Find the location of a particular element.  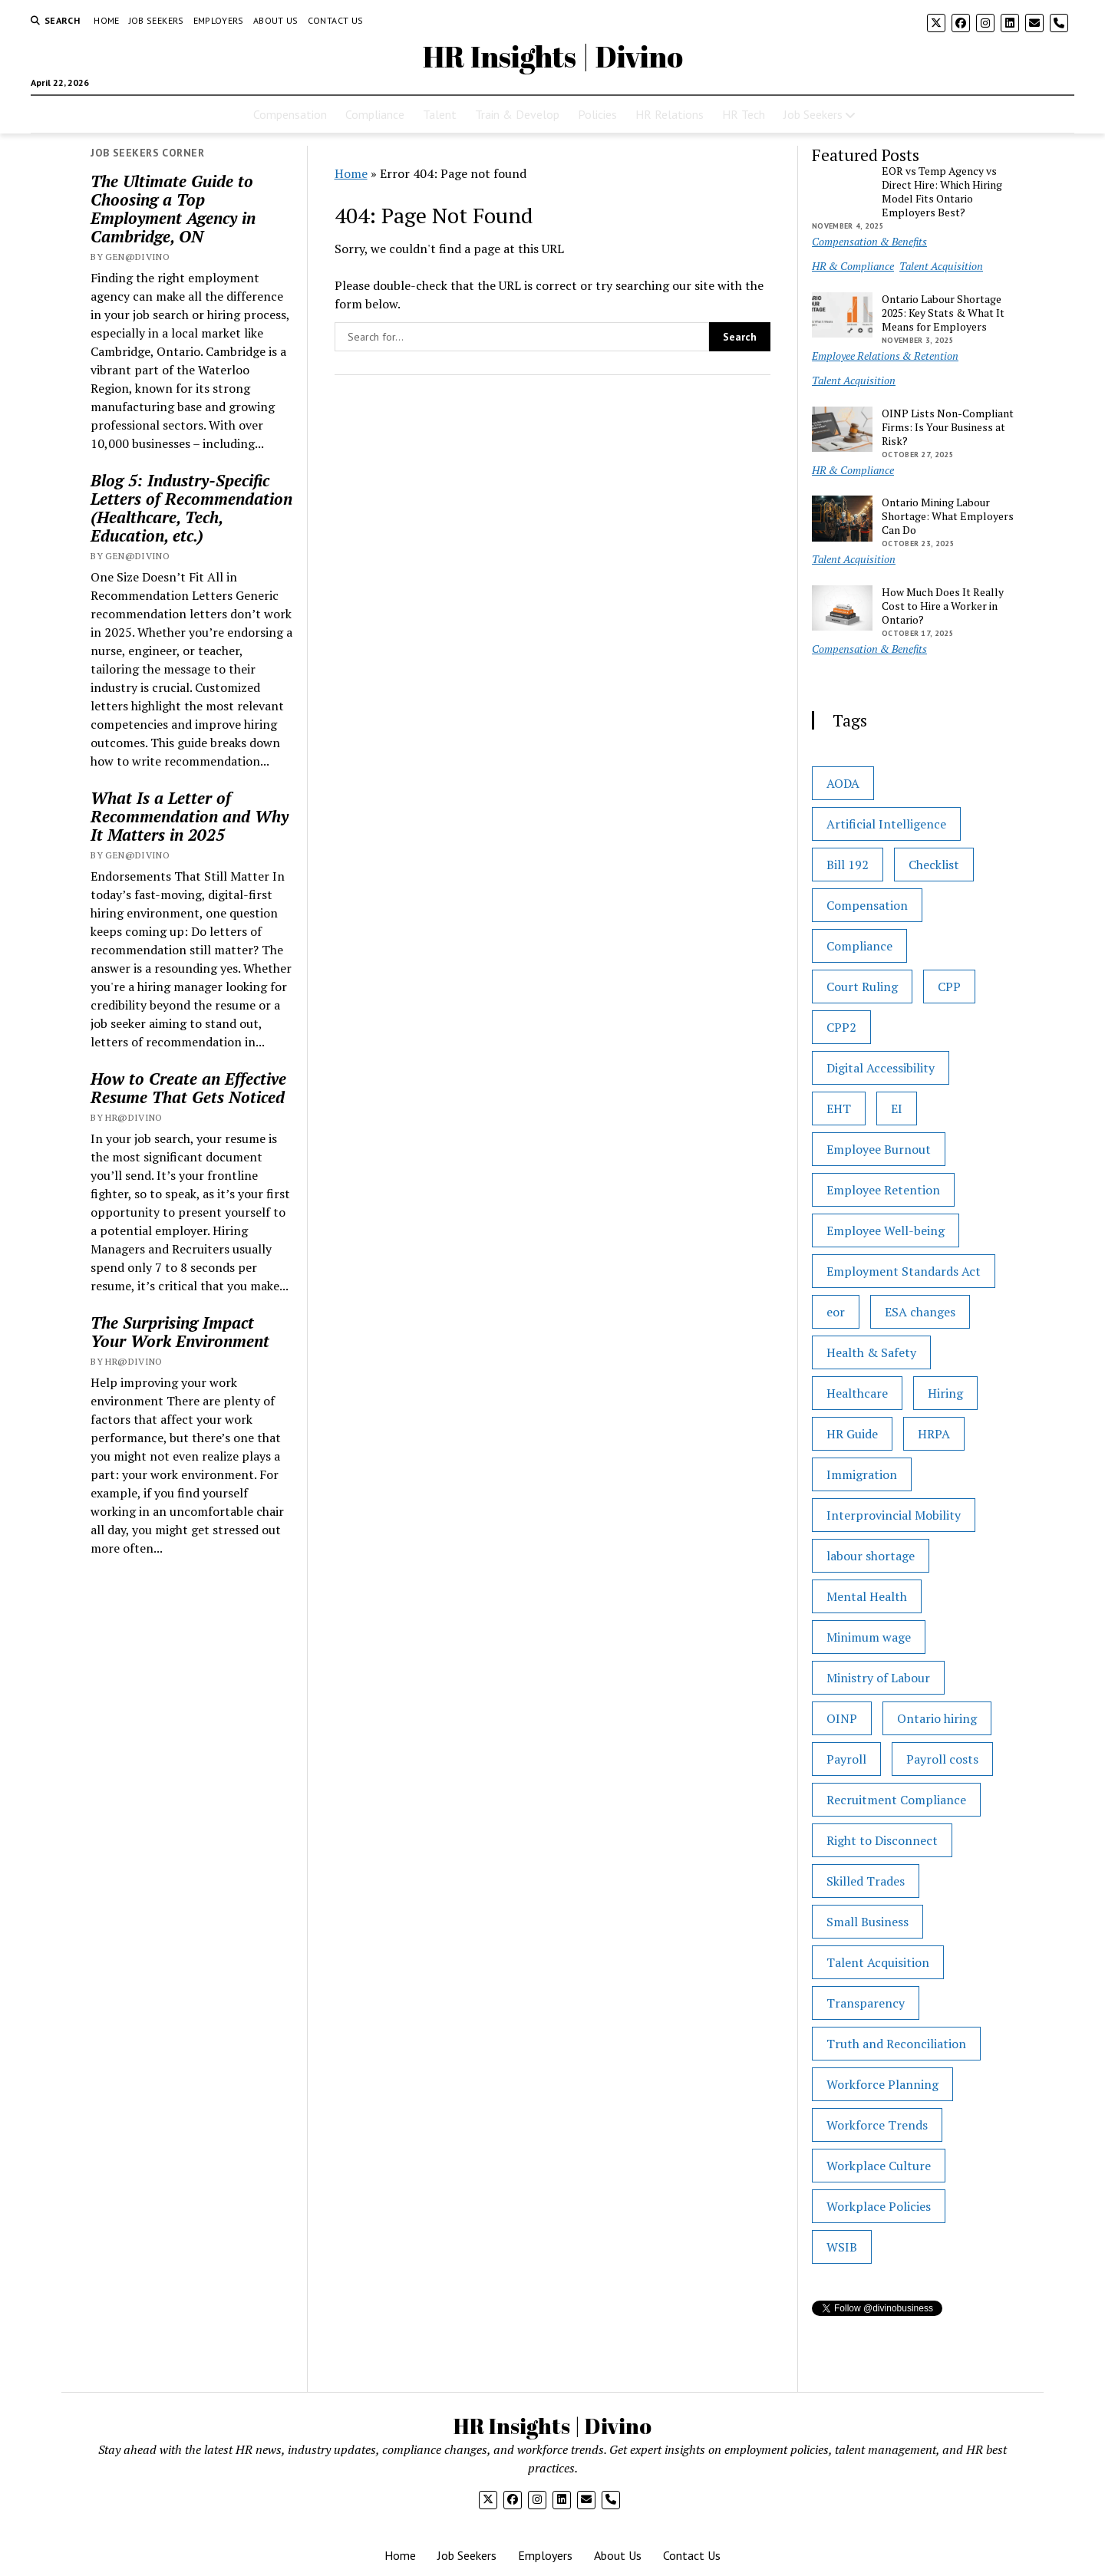

Court Ruling [Court Ruling (1 item)] is located at coordinates (862, 986).